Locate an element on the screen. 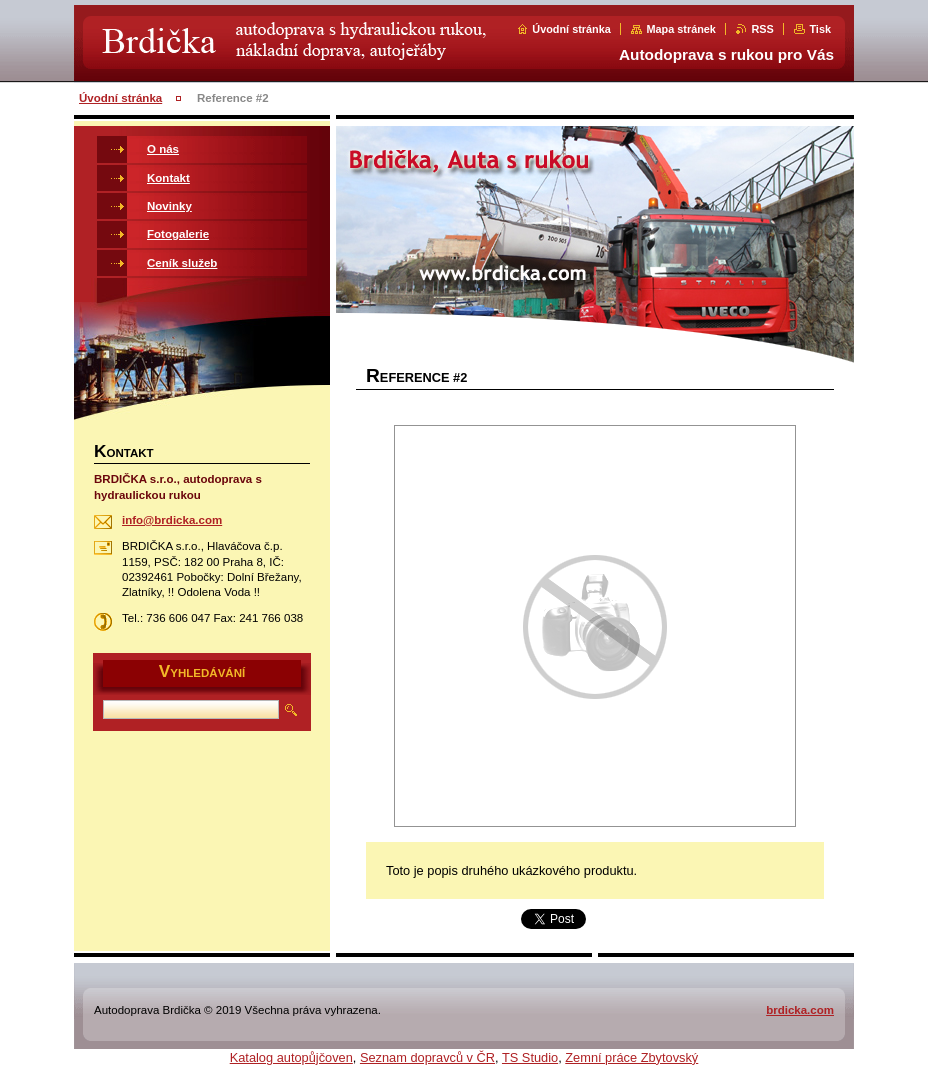 The image size is (928, 1066). Seznam dopravců v ČR is located at coordinates (427, 1057).